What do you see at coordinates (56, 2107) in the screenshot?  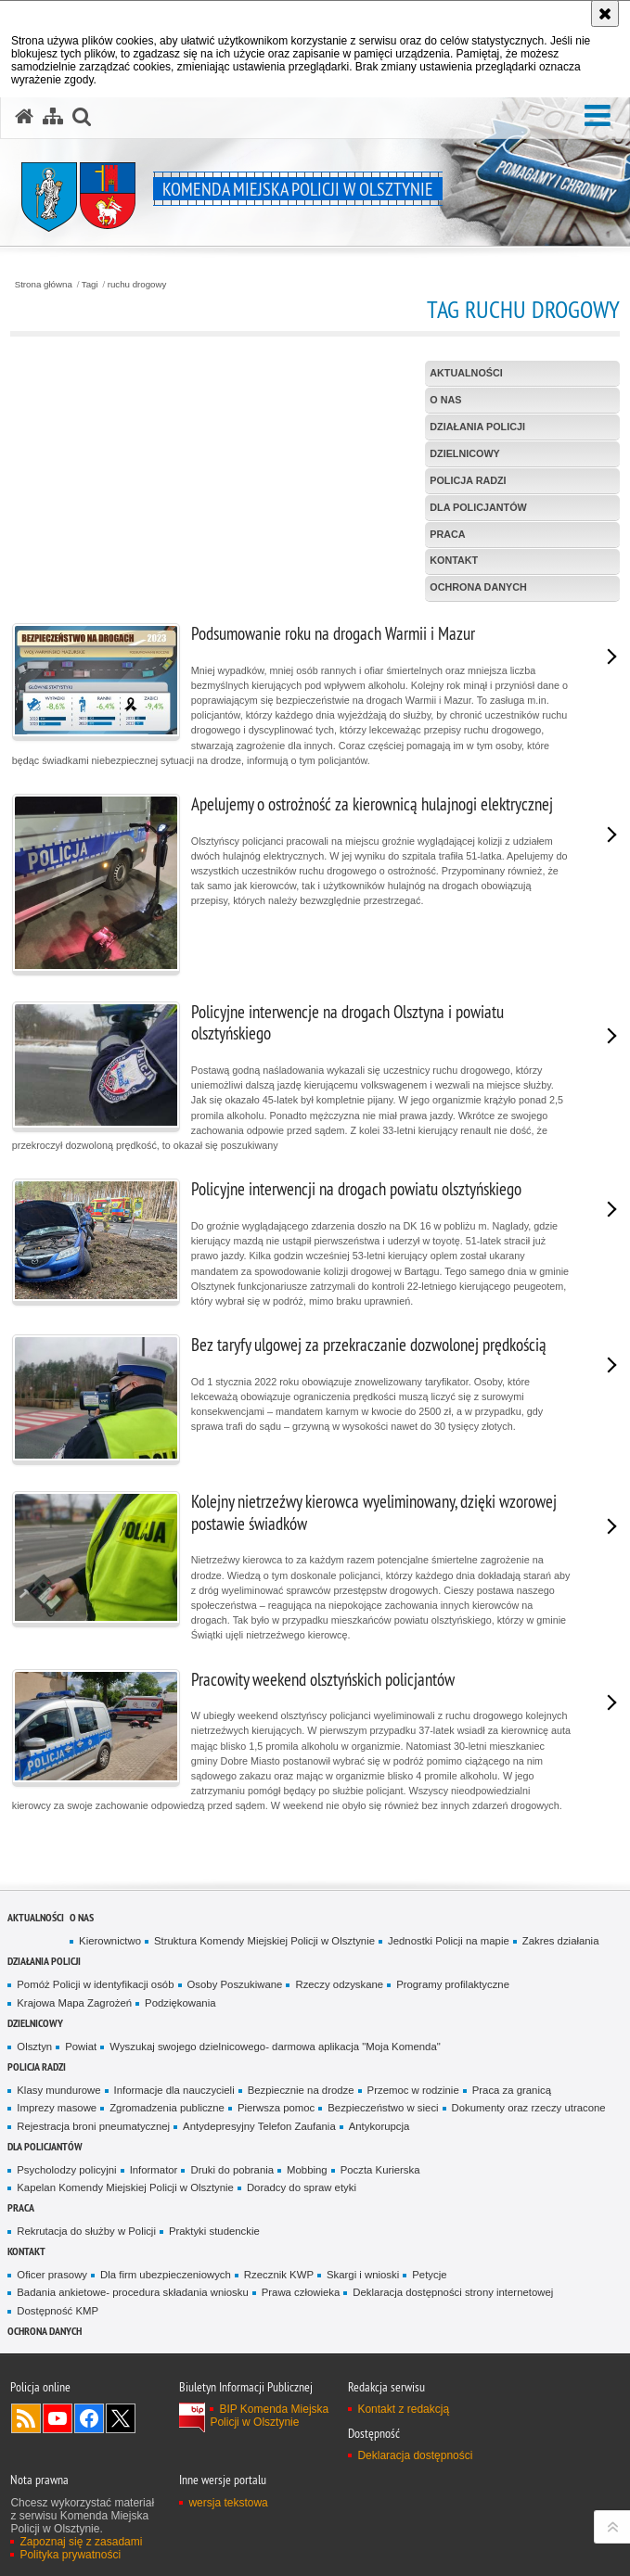 I see `Imprezy masowe` at bounding box center [56, 2107].